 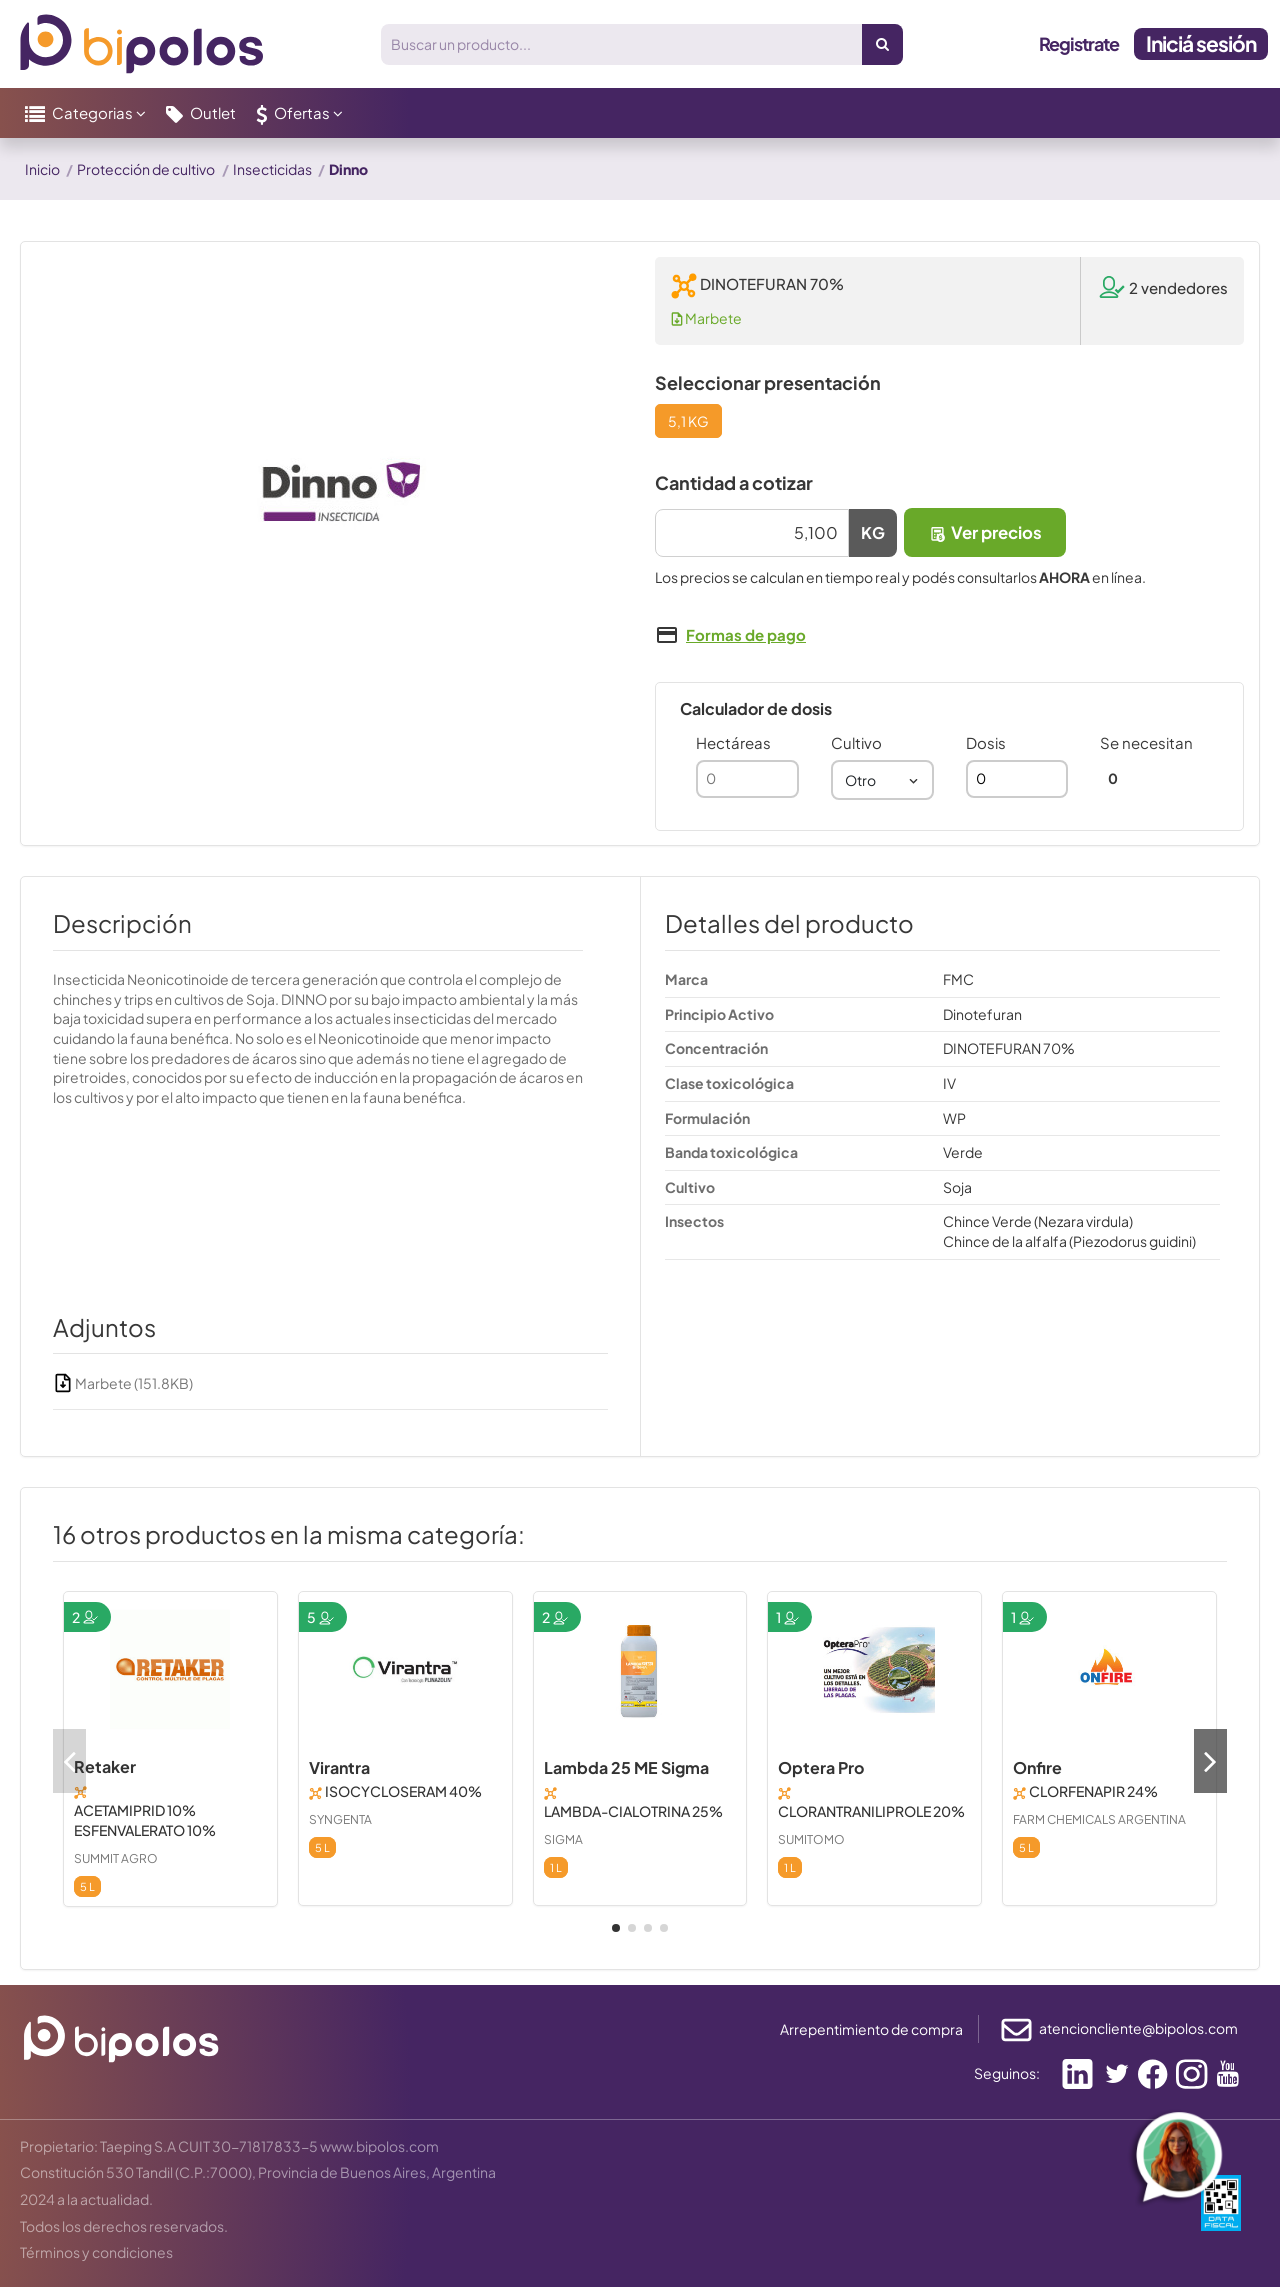 I want to click on [button], so click(x=85, y=113).